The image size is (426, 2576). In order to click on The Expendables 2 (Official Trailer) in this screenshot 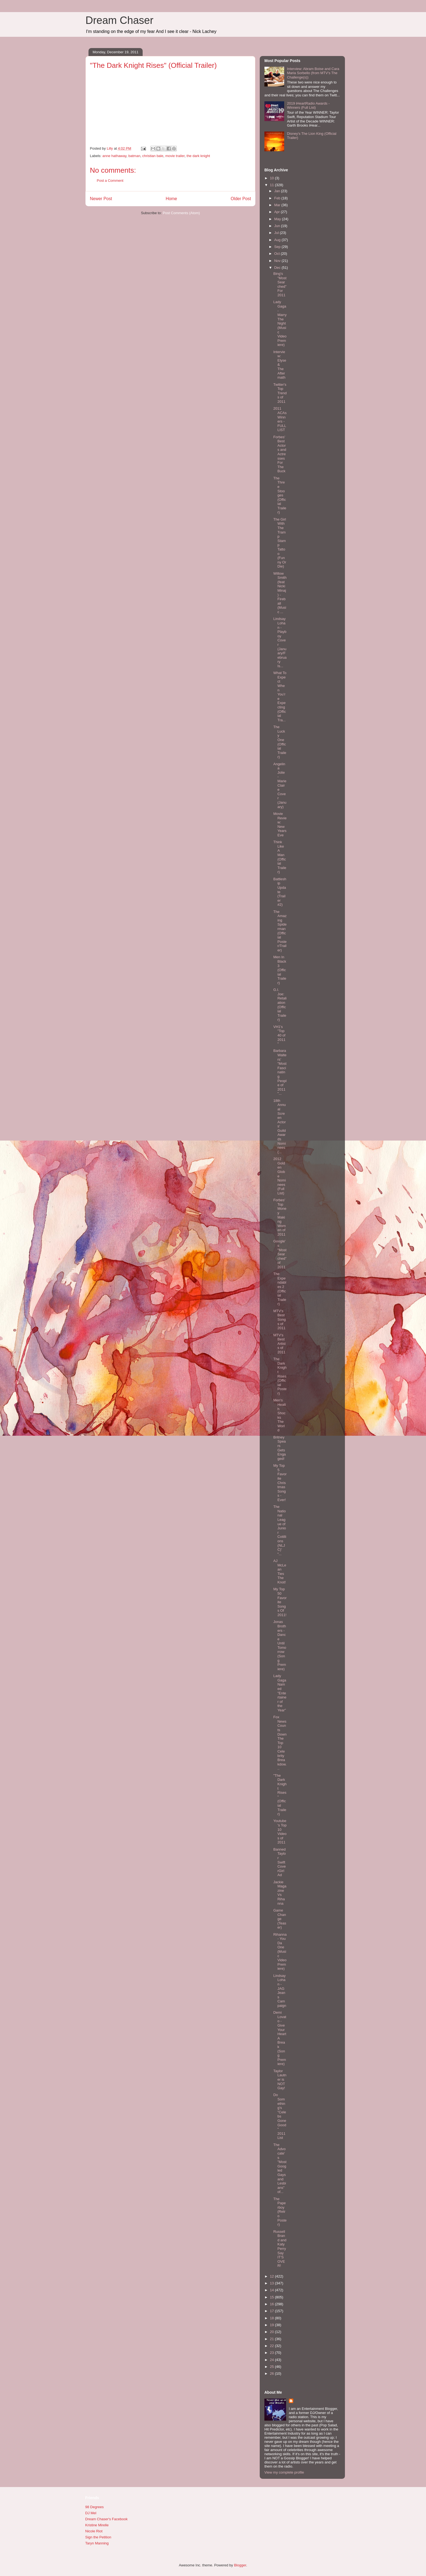, I will do `click(279, 1289)`.